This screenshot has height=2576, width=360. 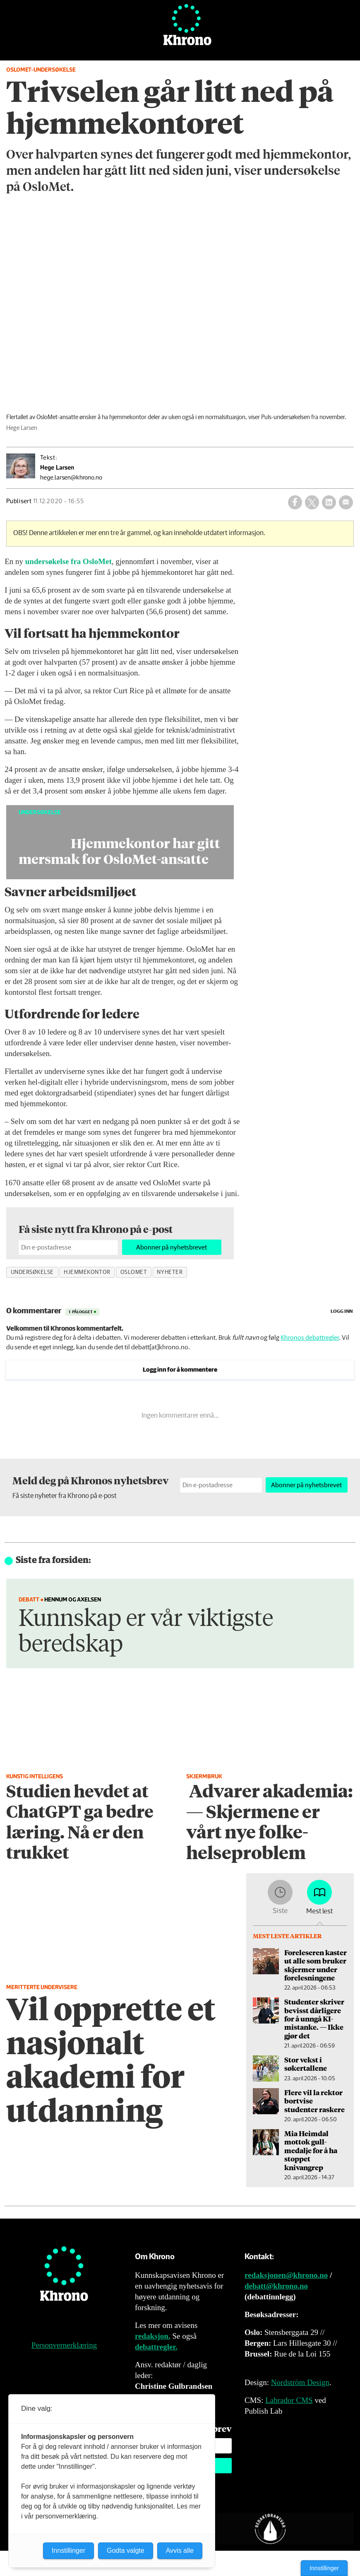 What do you see at coordinates (180, 2550) in the screenshot?
I see `Avvis alle` at bounding box center [180, 2550].